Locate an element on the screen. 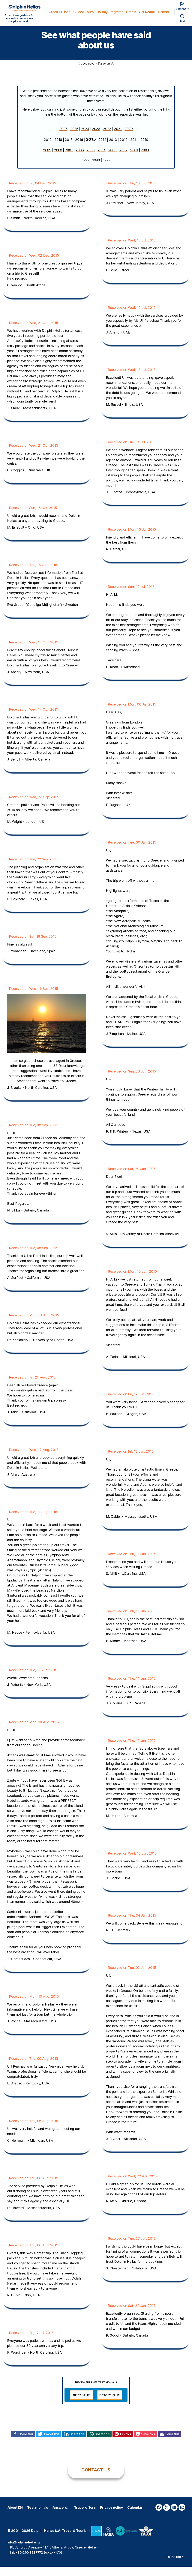 This screenshot has height=2576, width=192. 2026 is located at coordinates (63, 130).